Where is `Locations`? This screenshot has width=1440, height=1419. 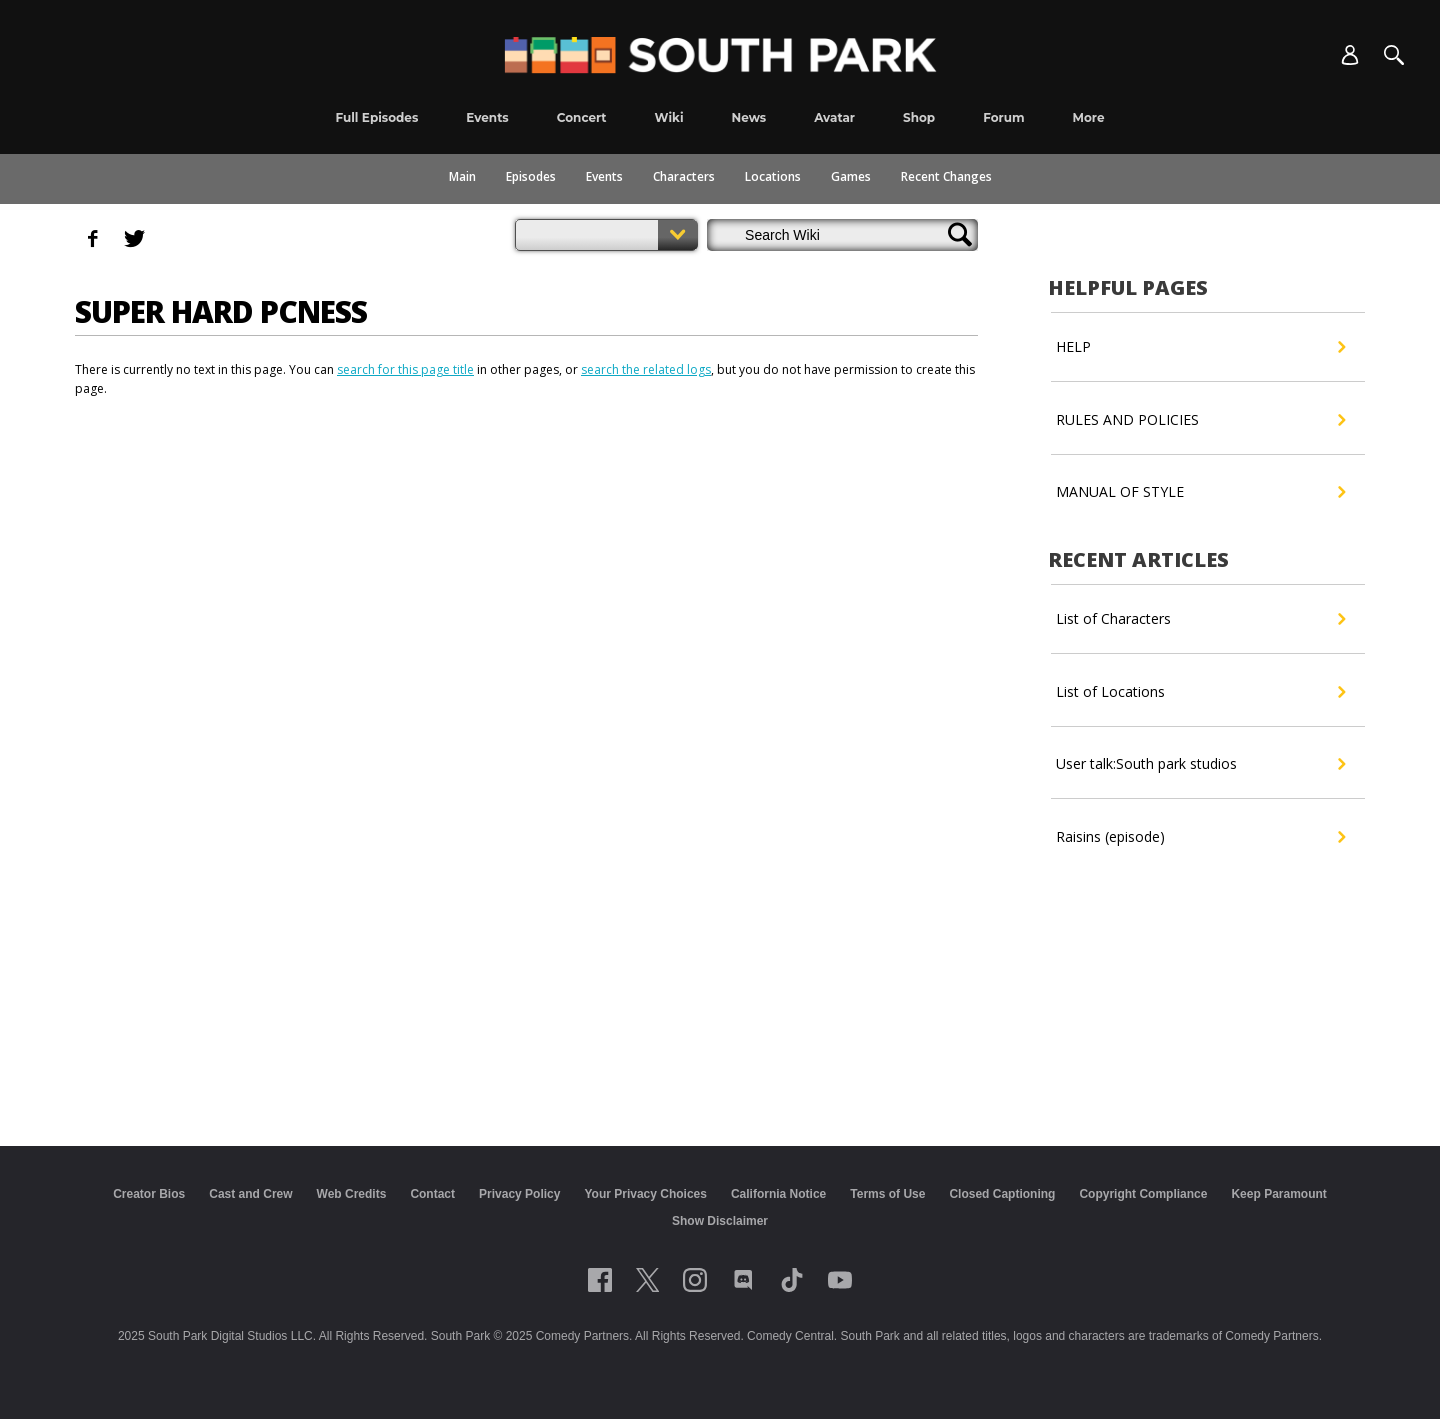
Locations is located at coordinates (773, 176).